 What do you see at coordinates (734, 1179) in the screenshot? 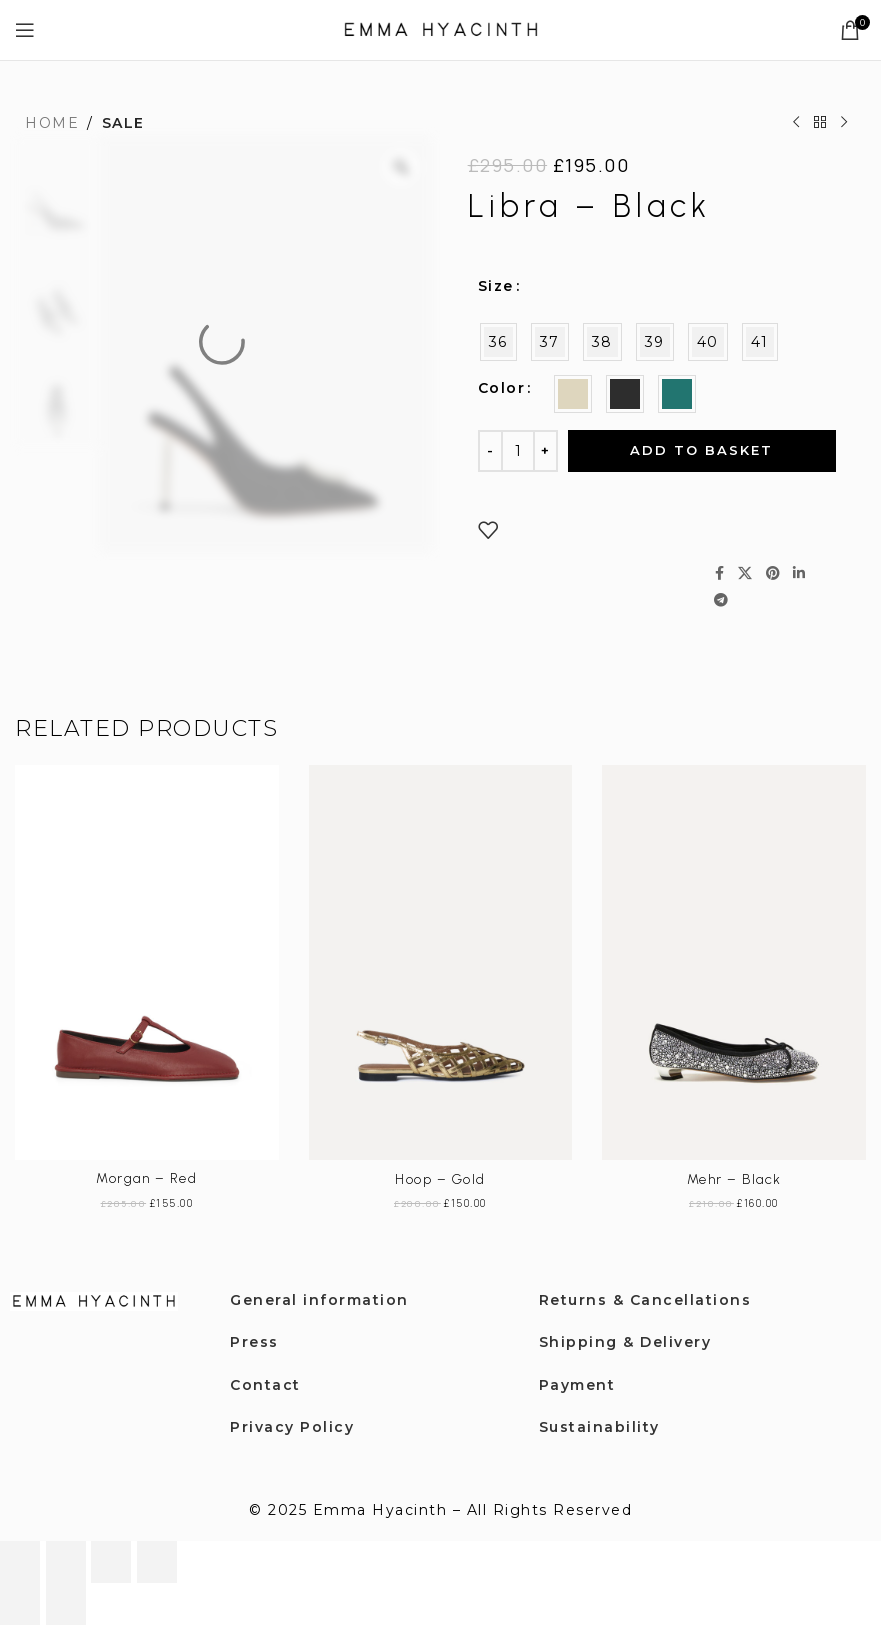
I see `Mehr – Black` at bounding box center [734, 1179].